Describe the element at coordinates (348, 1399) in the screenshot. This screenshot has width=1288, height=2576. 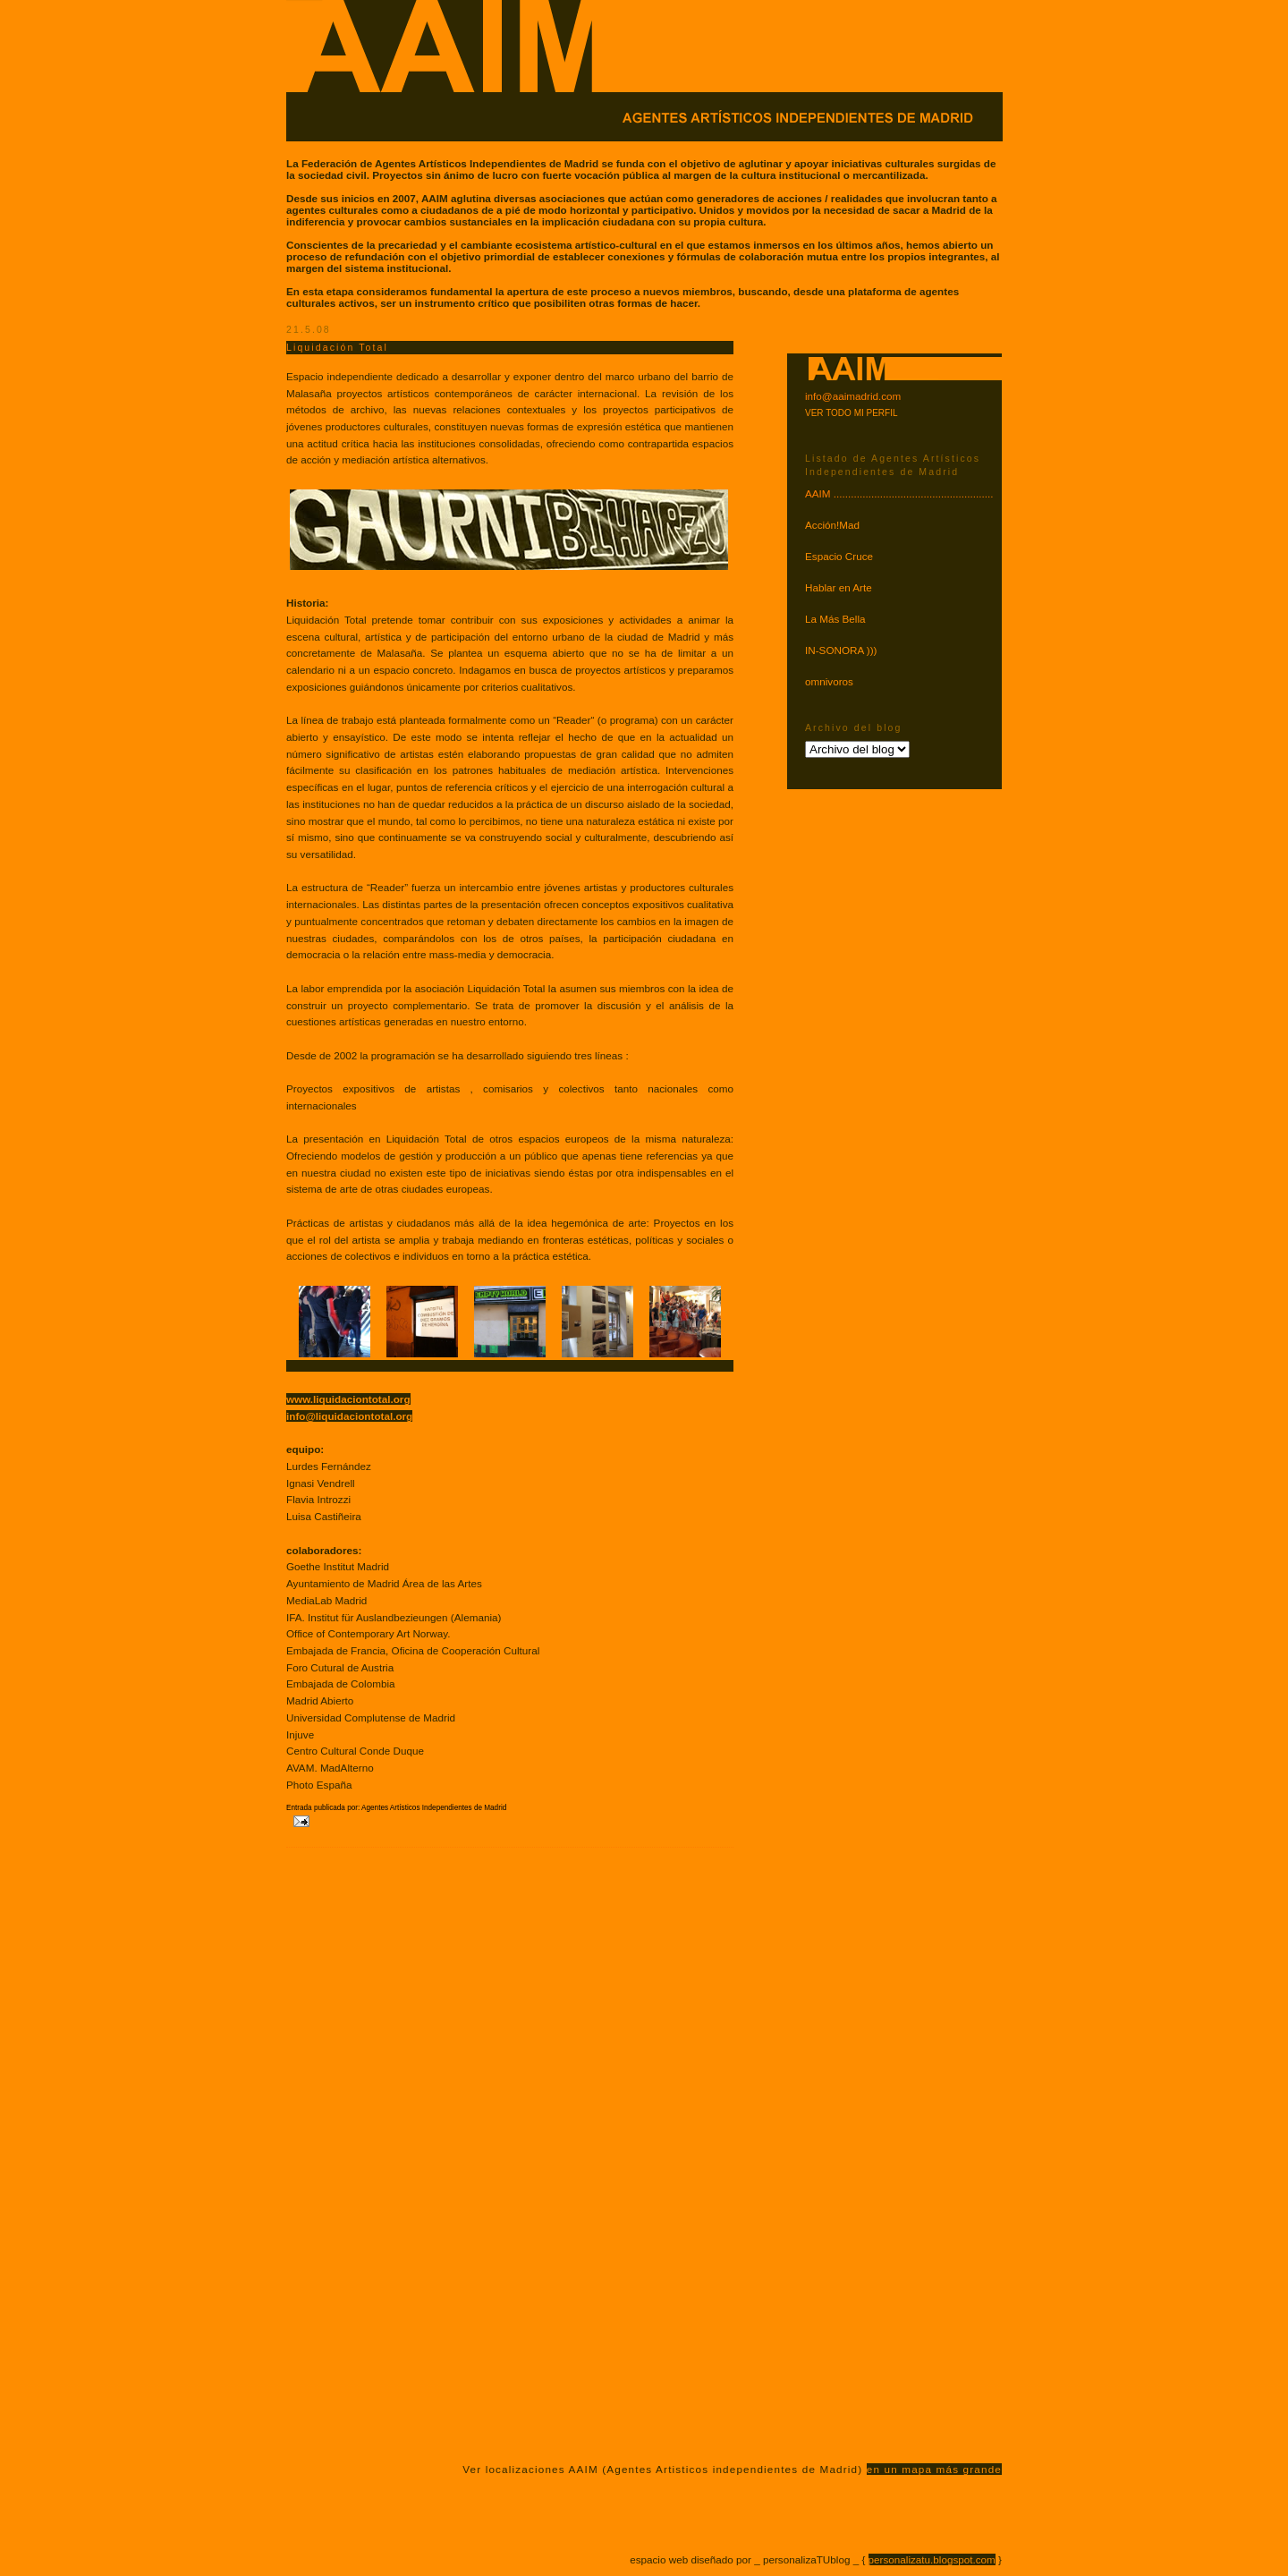
I see `www.liquidaciontotal.org` at that location.